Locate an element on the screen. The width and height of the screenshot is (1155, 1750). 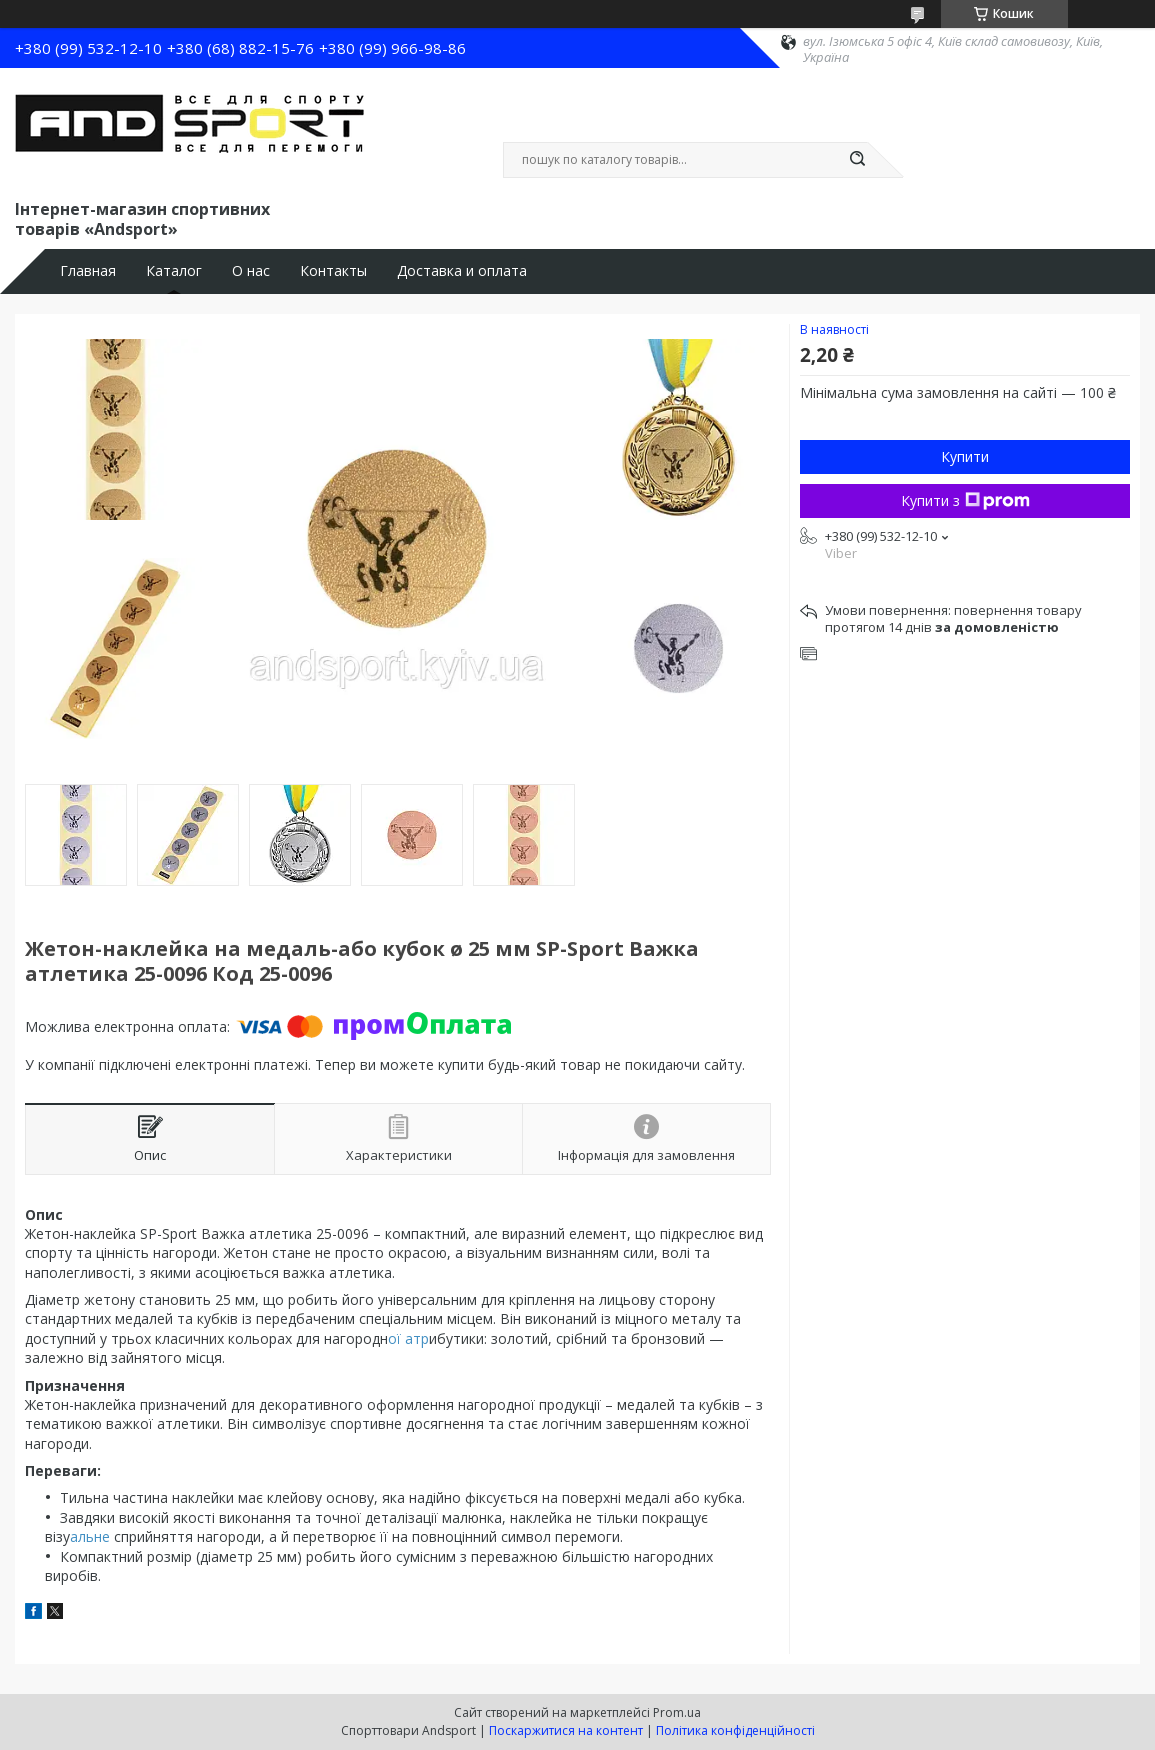
Prom.ua is located at coordinates (677, 1712).